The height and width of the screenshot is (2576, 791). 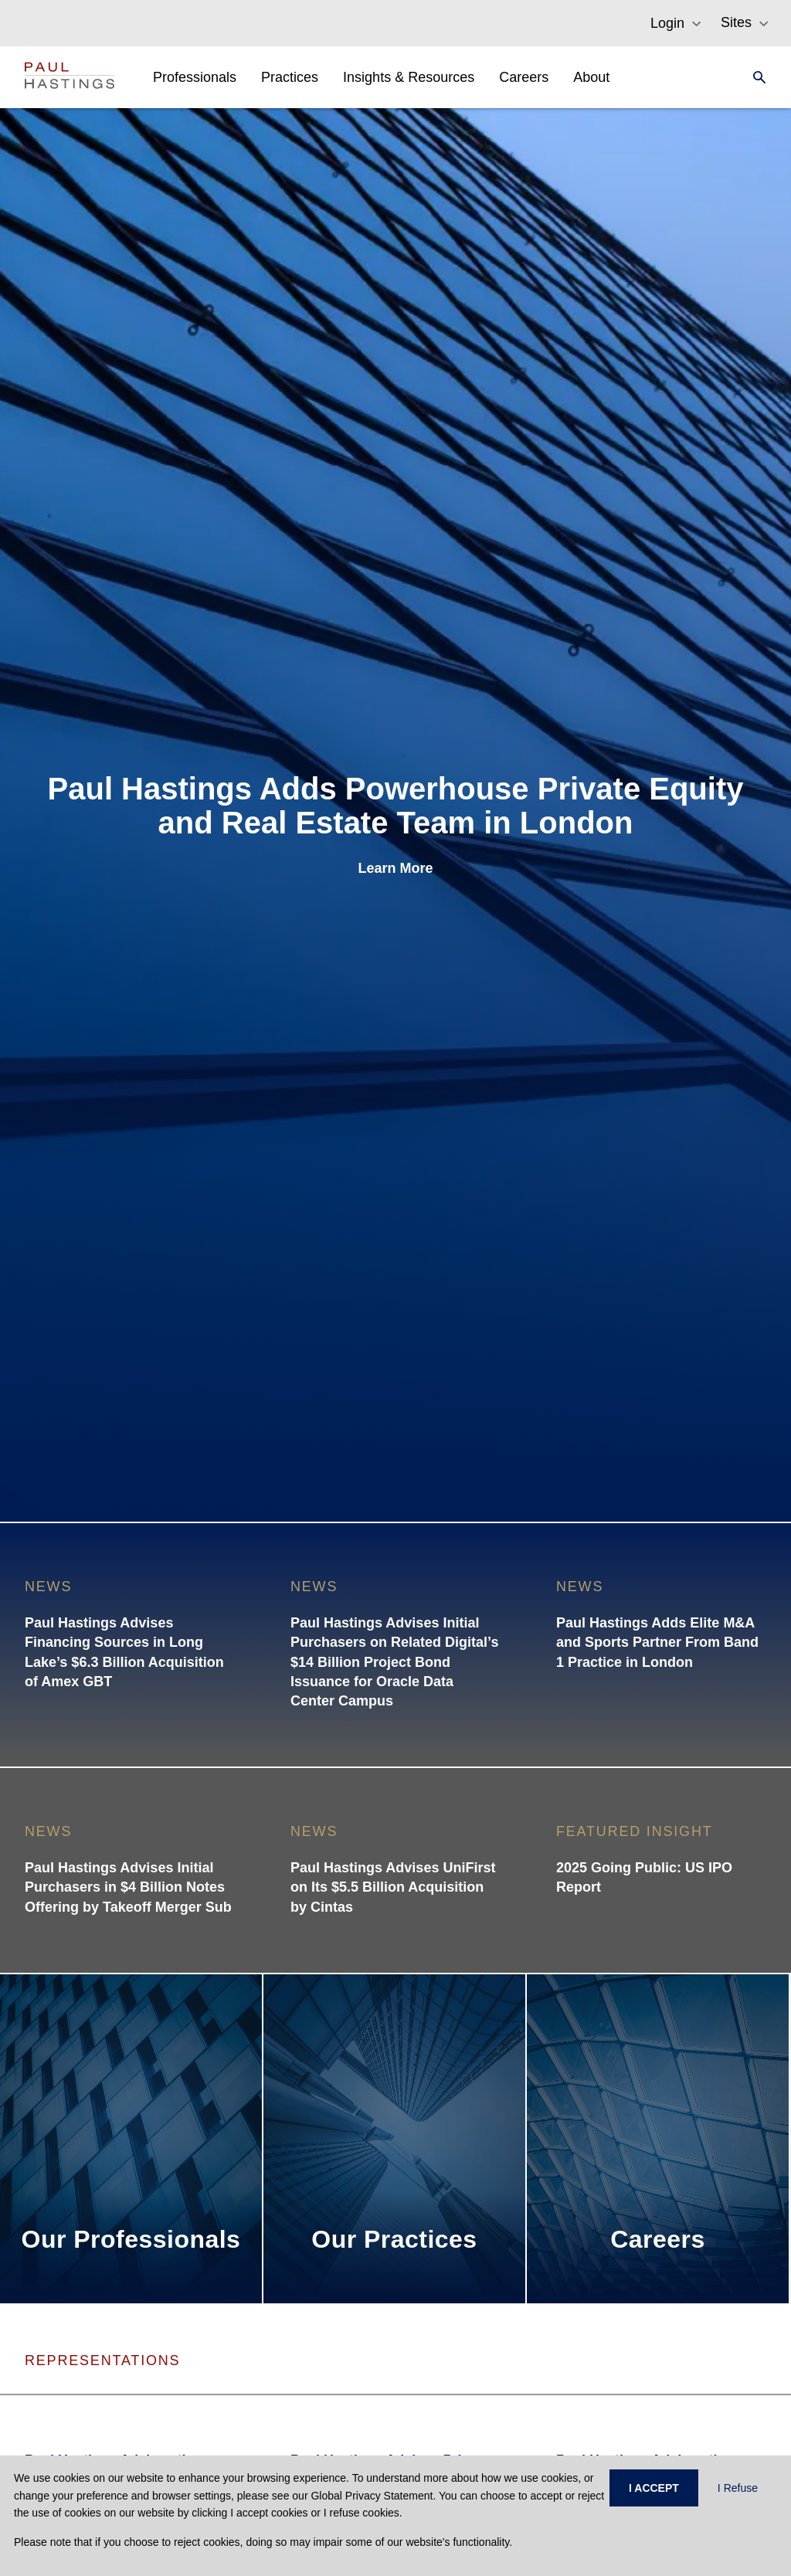 I want to click on I Refuse, so click(x=738, y=2488).